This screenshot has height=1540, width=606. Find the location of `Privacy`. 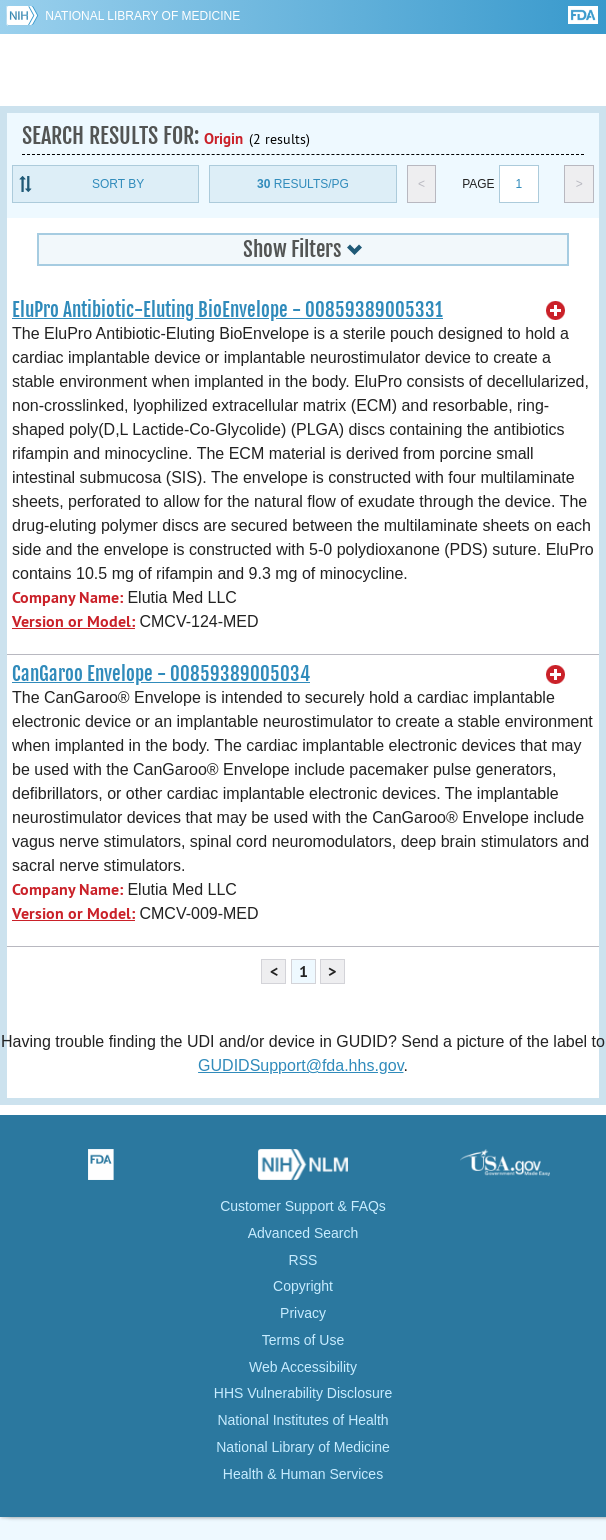

Privacy is located at coordinates (303, 1313).